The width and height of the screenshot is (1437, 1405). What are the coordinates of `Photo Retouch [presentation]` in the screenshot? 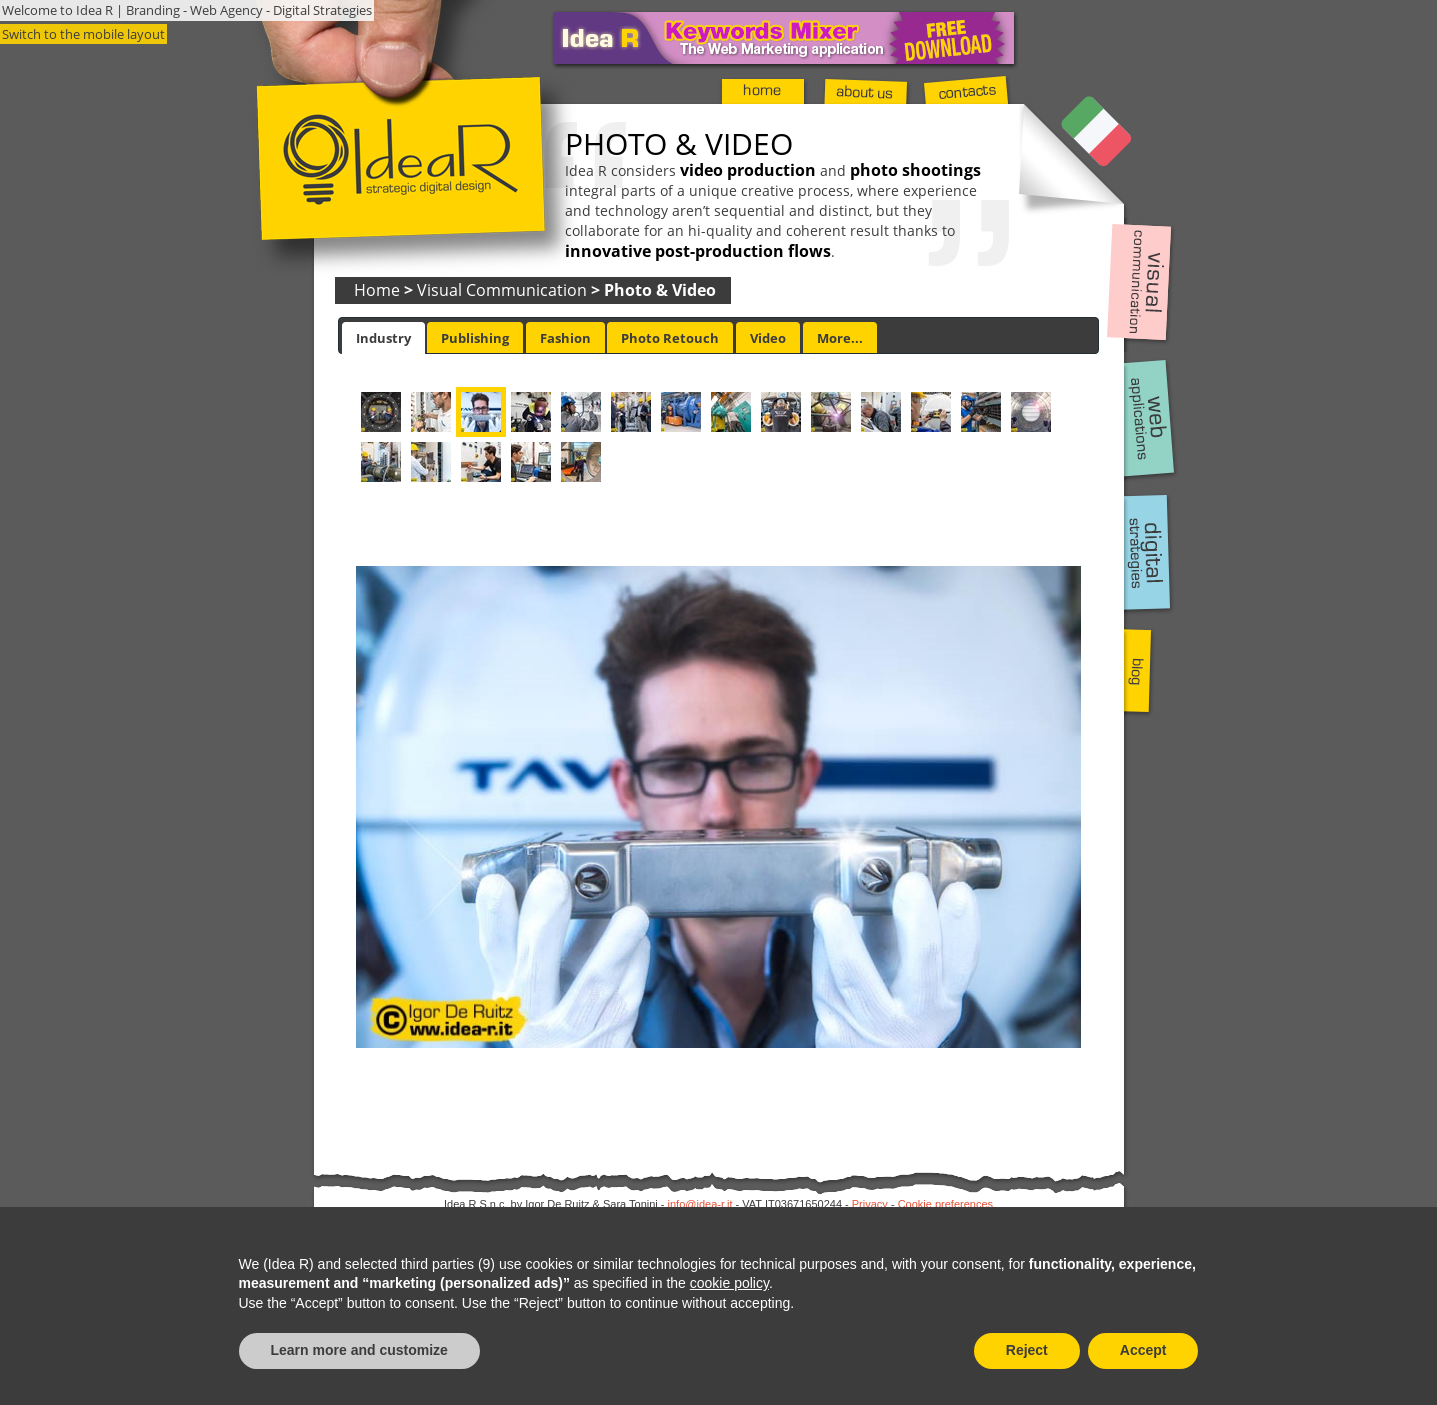 It's located at (670, 338).